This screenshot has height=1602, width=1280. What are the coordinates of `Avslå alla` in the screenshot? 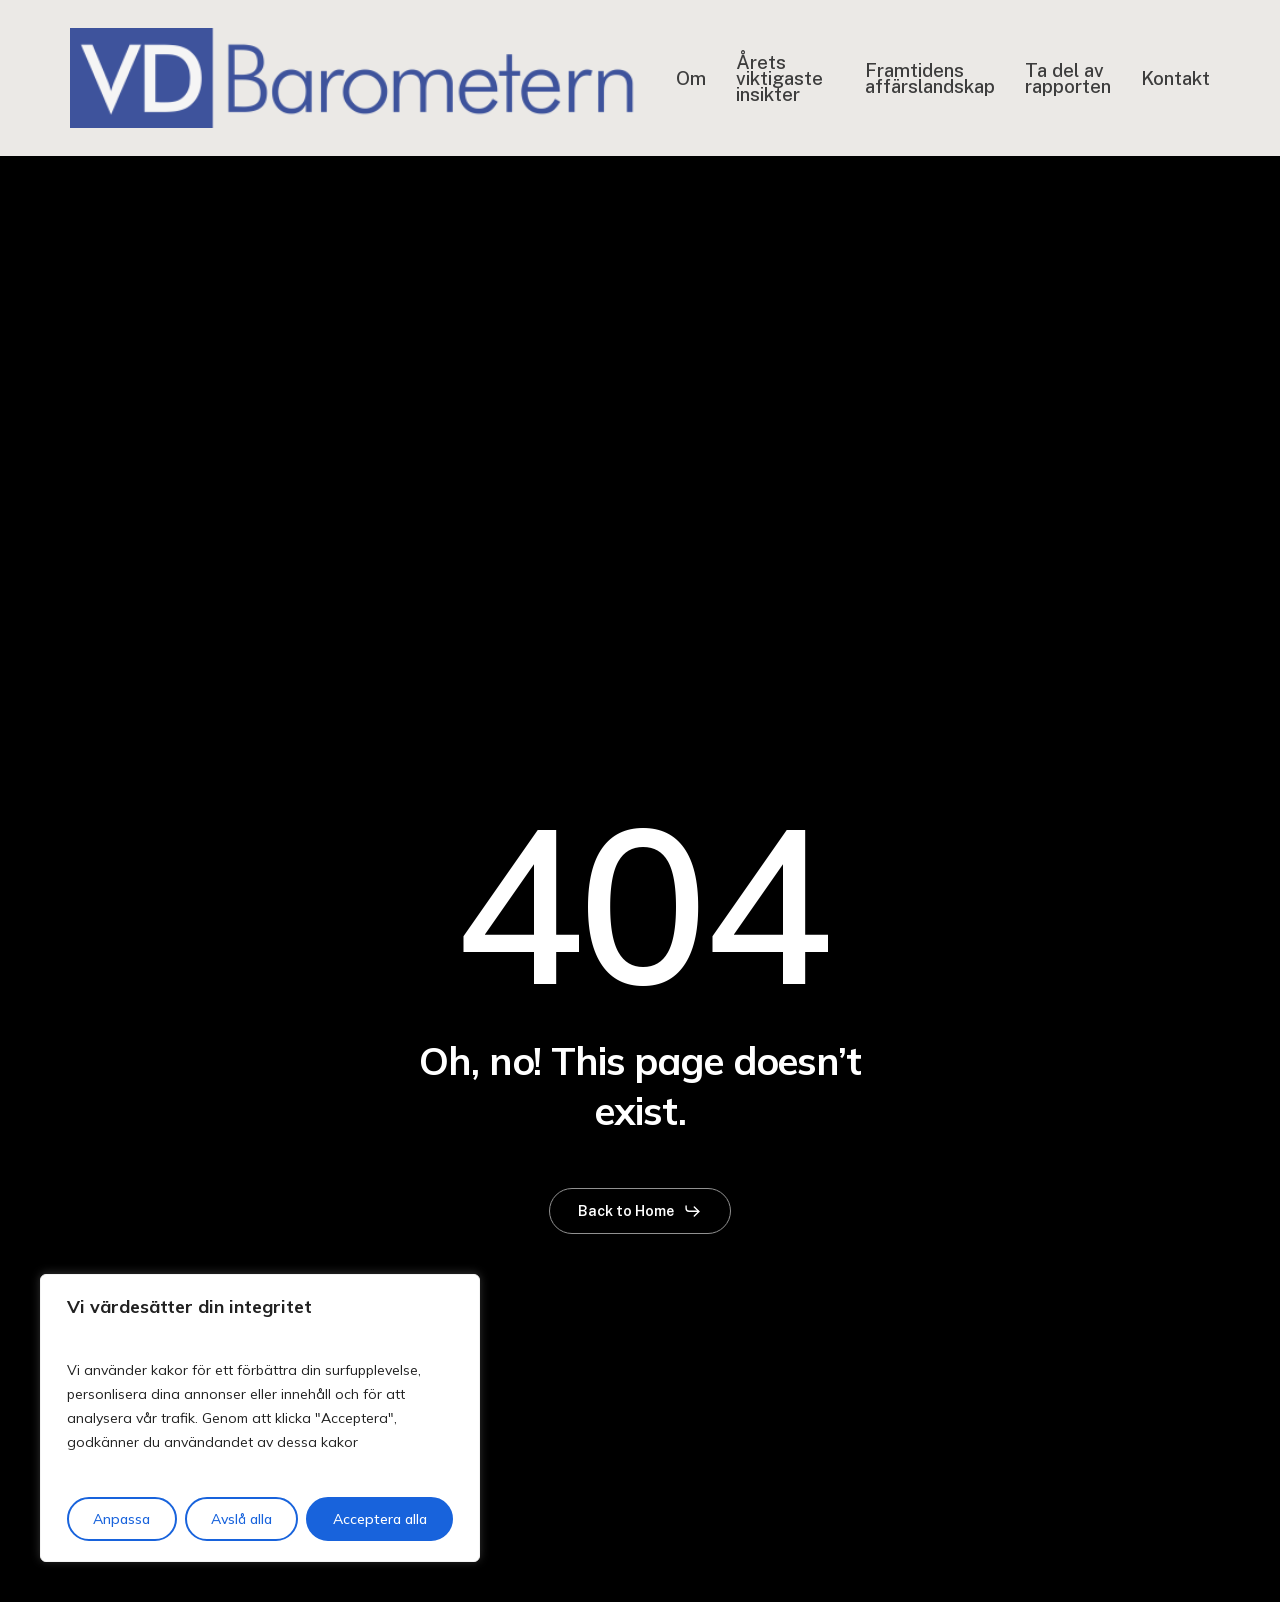 It's located at (241, 1519).